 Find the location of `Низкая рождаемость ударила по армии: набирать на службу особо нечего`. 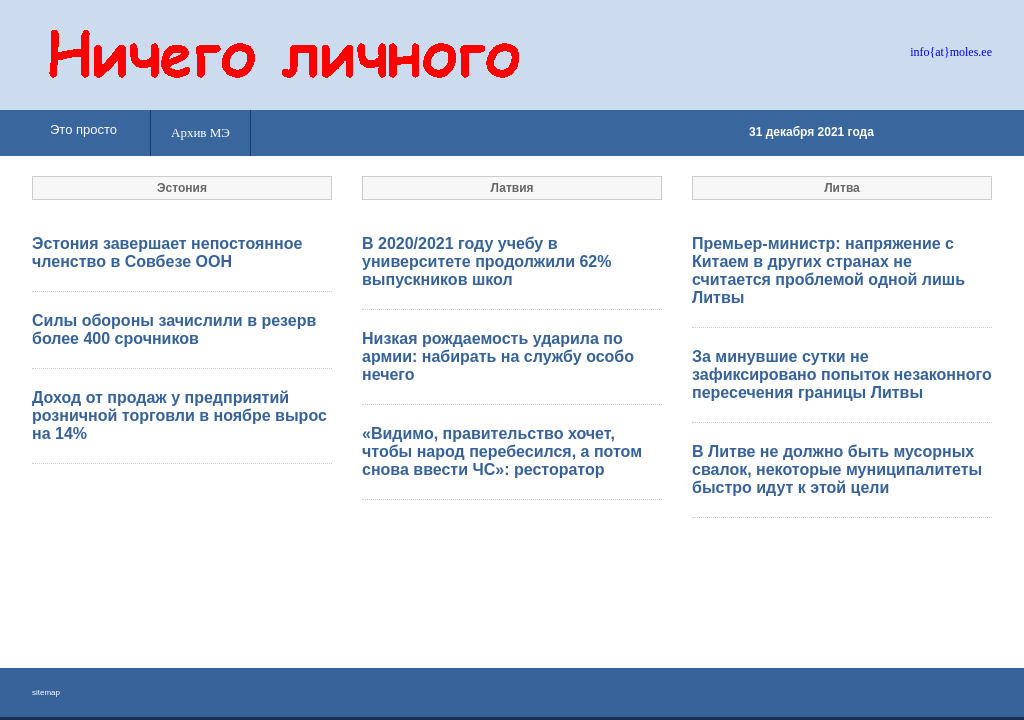

Низкая рождаемость ударила по армии: набирать на службу особо нечего is located at coordinates (498, 356).